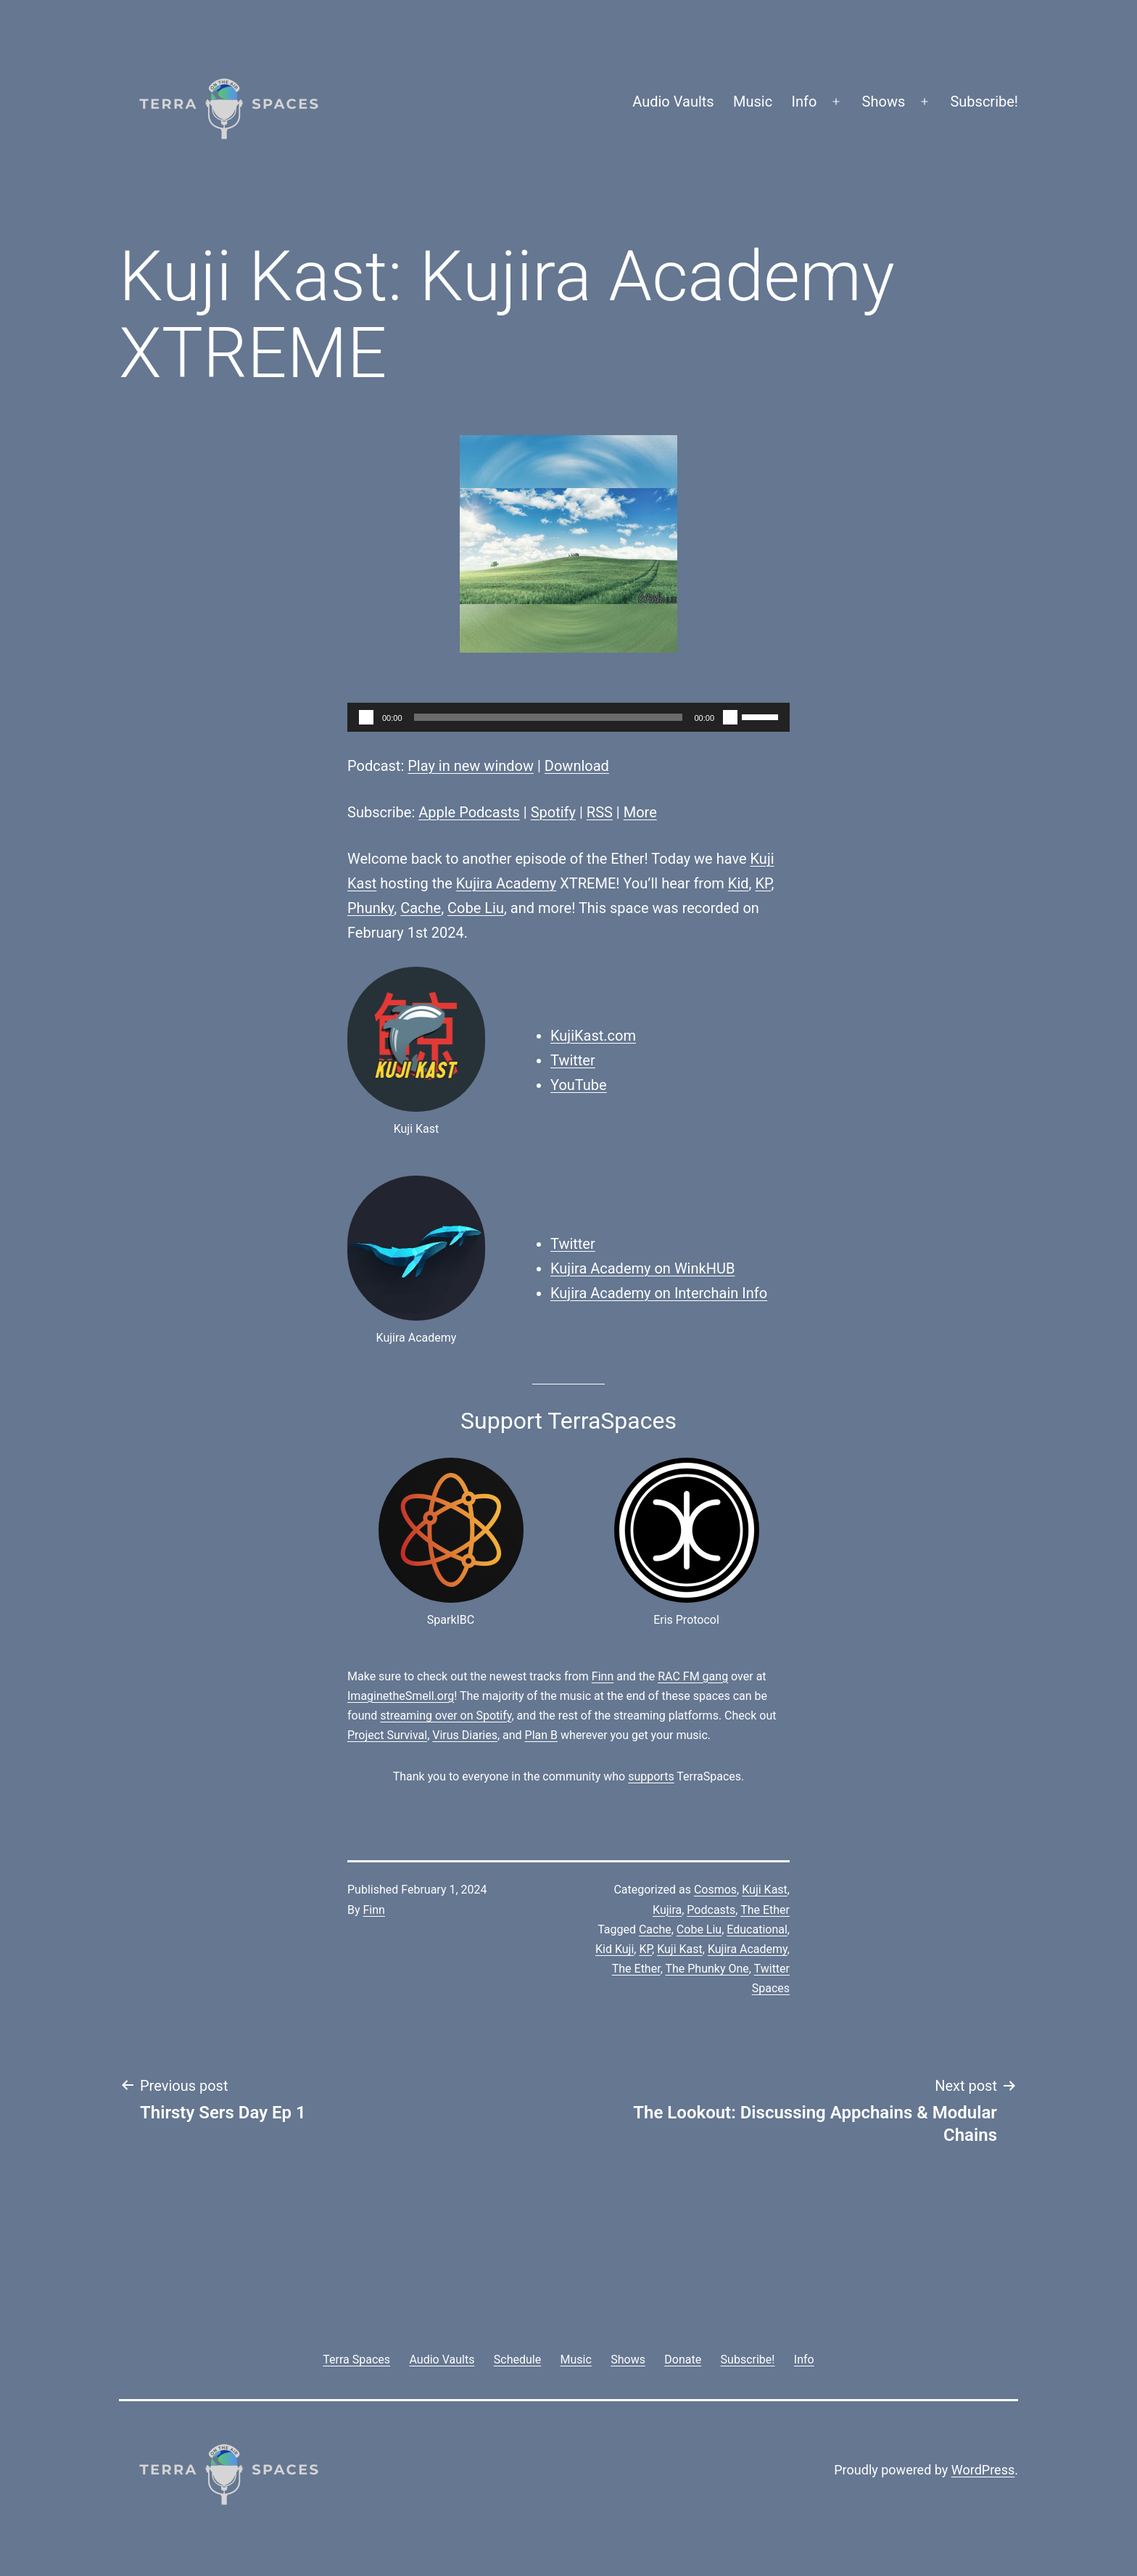  Describe the element at coordinates (738, 883) in the screenshot. I see `Kid` at that location.